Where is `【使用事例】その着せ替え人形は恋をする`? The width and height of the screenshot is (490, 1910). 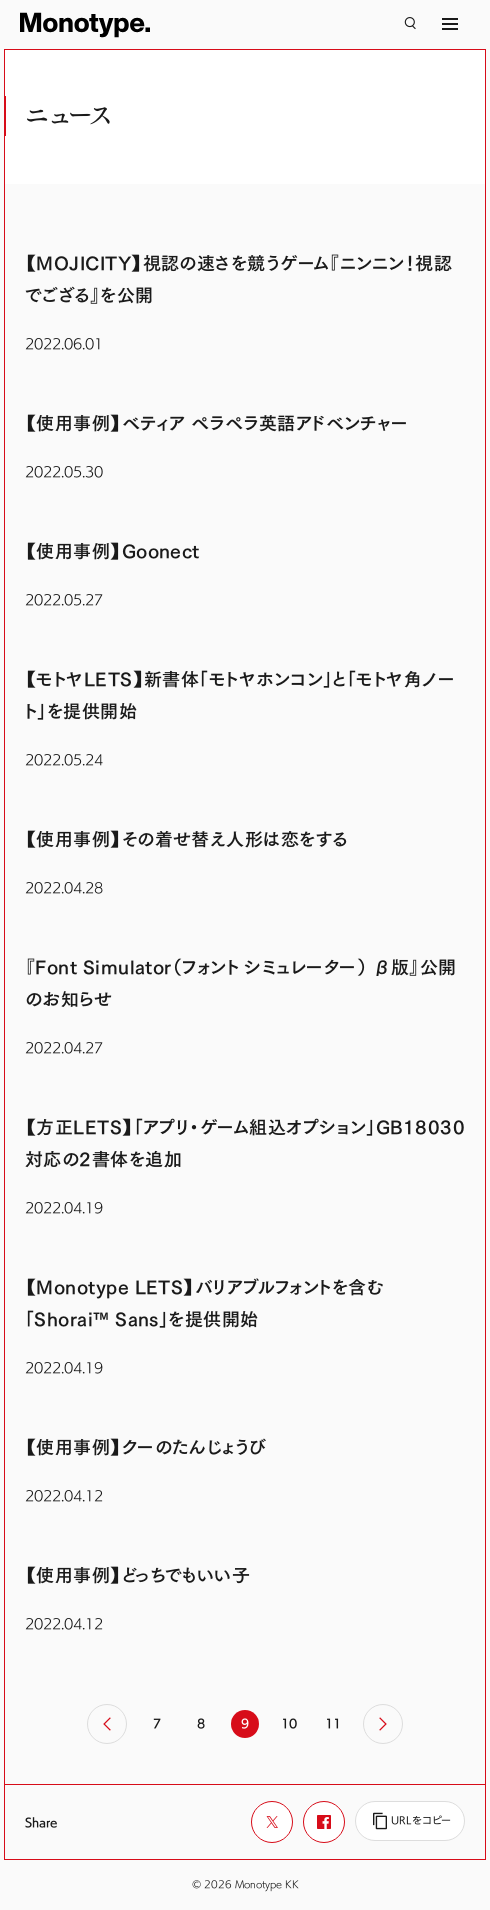
【使用事例】その着せ替え人形は恋をする is located at coordinates (186, 839).